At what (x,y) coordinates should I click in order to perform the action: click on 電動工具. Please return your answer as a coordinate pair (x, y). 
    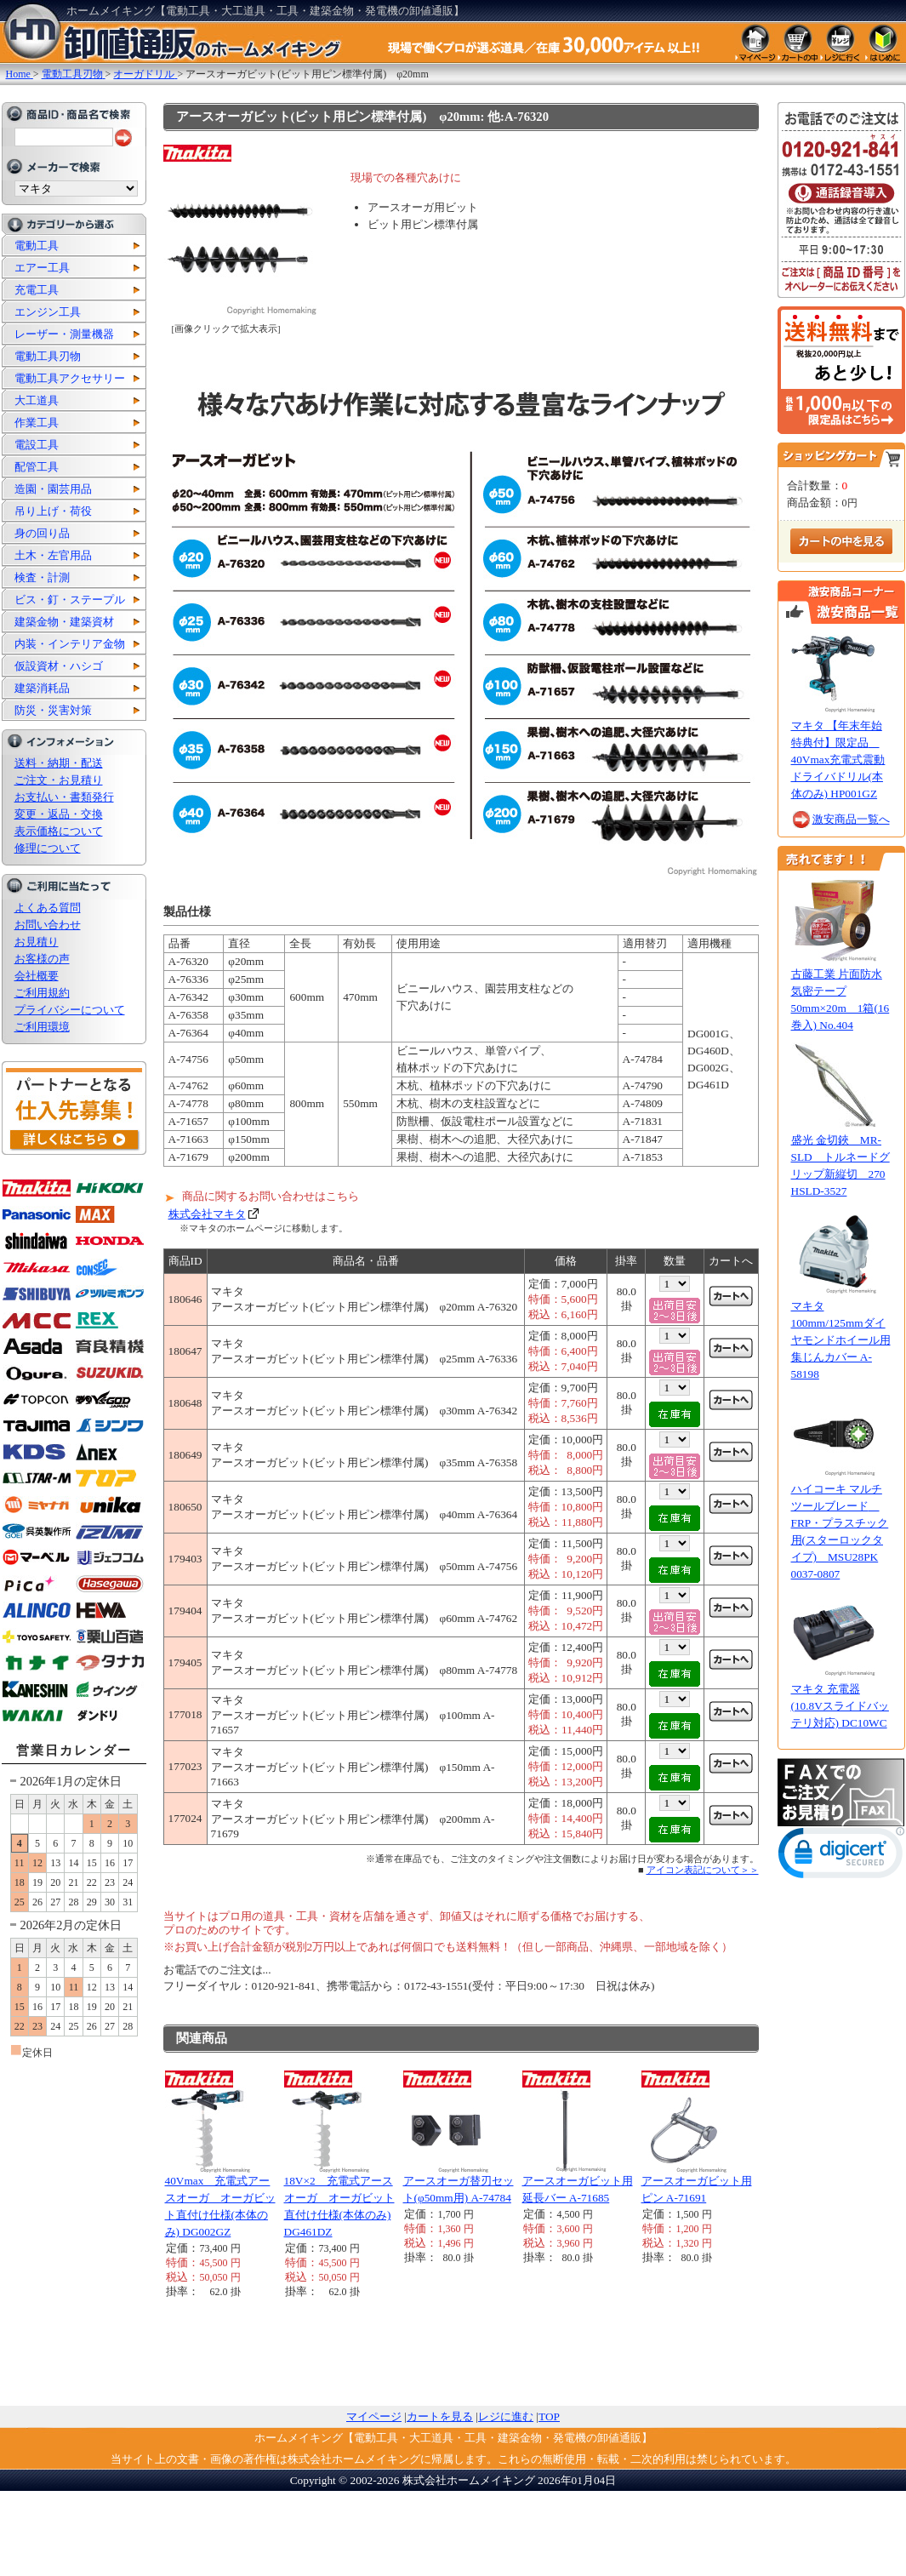
    Looking at the image, I should click on (36, 245).